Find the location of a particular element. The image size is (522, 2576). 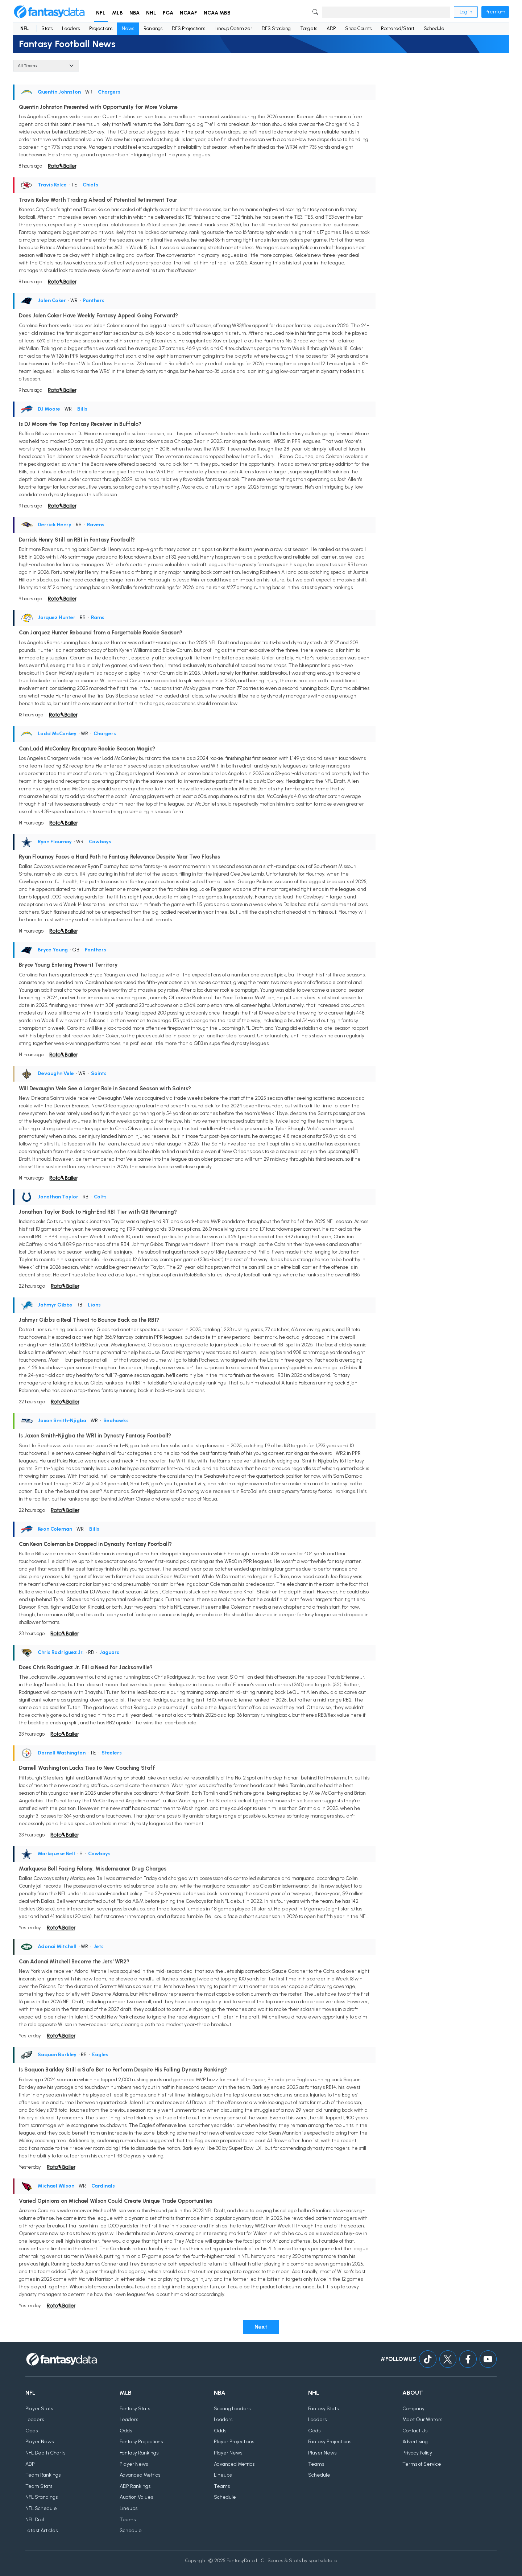

NFL Standings is located at coordinates (41, 2497).